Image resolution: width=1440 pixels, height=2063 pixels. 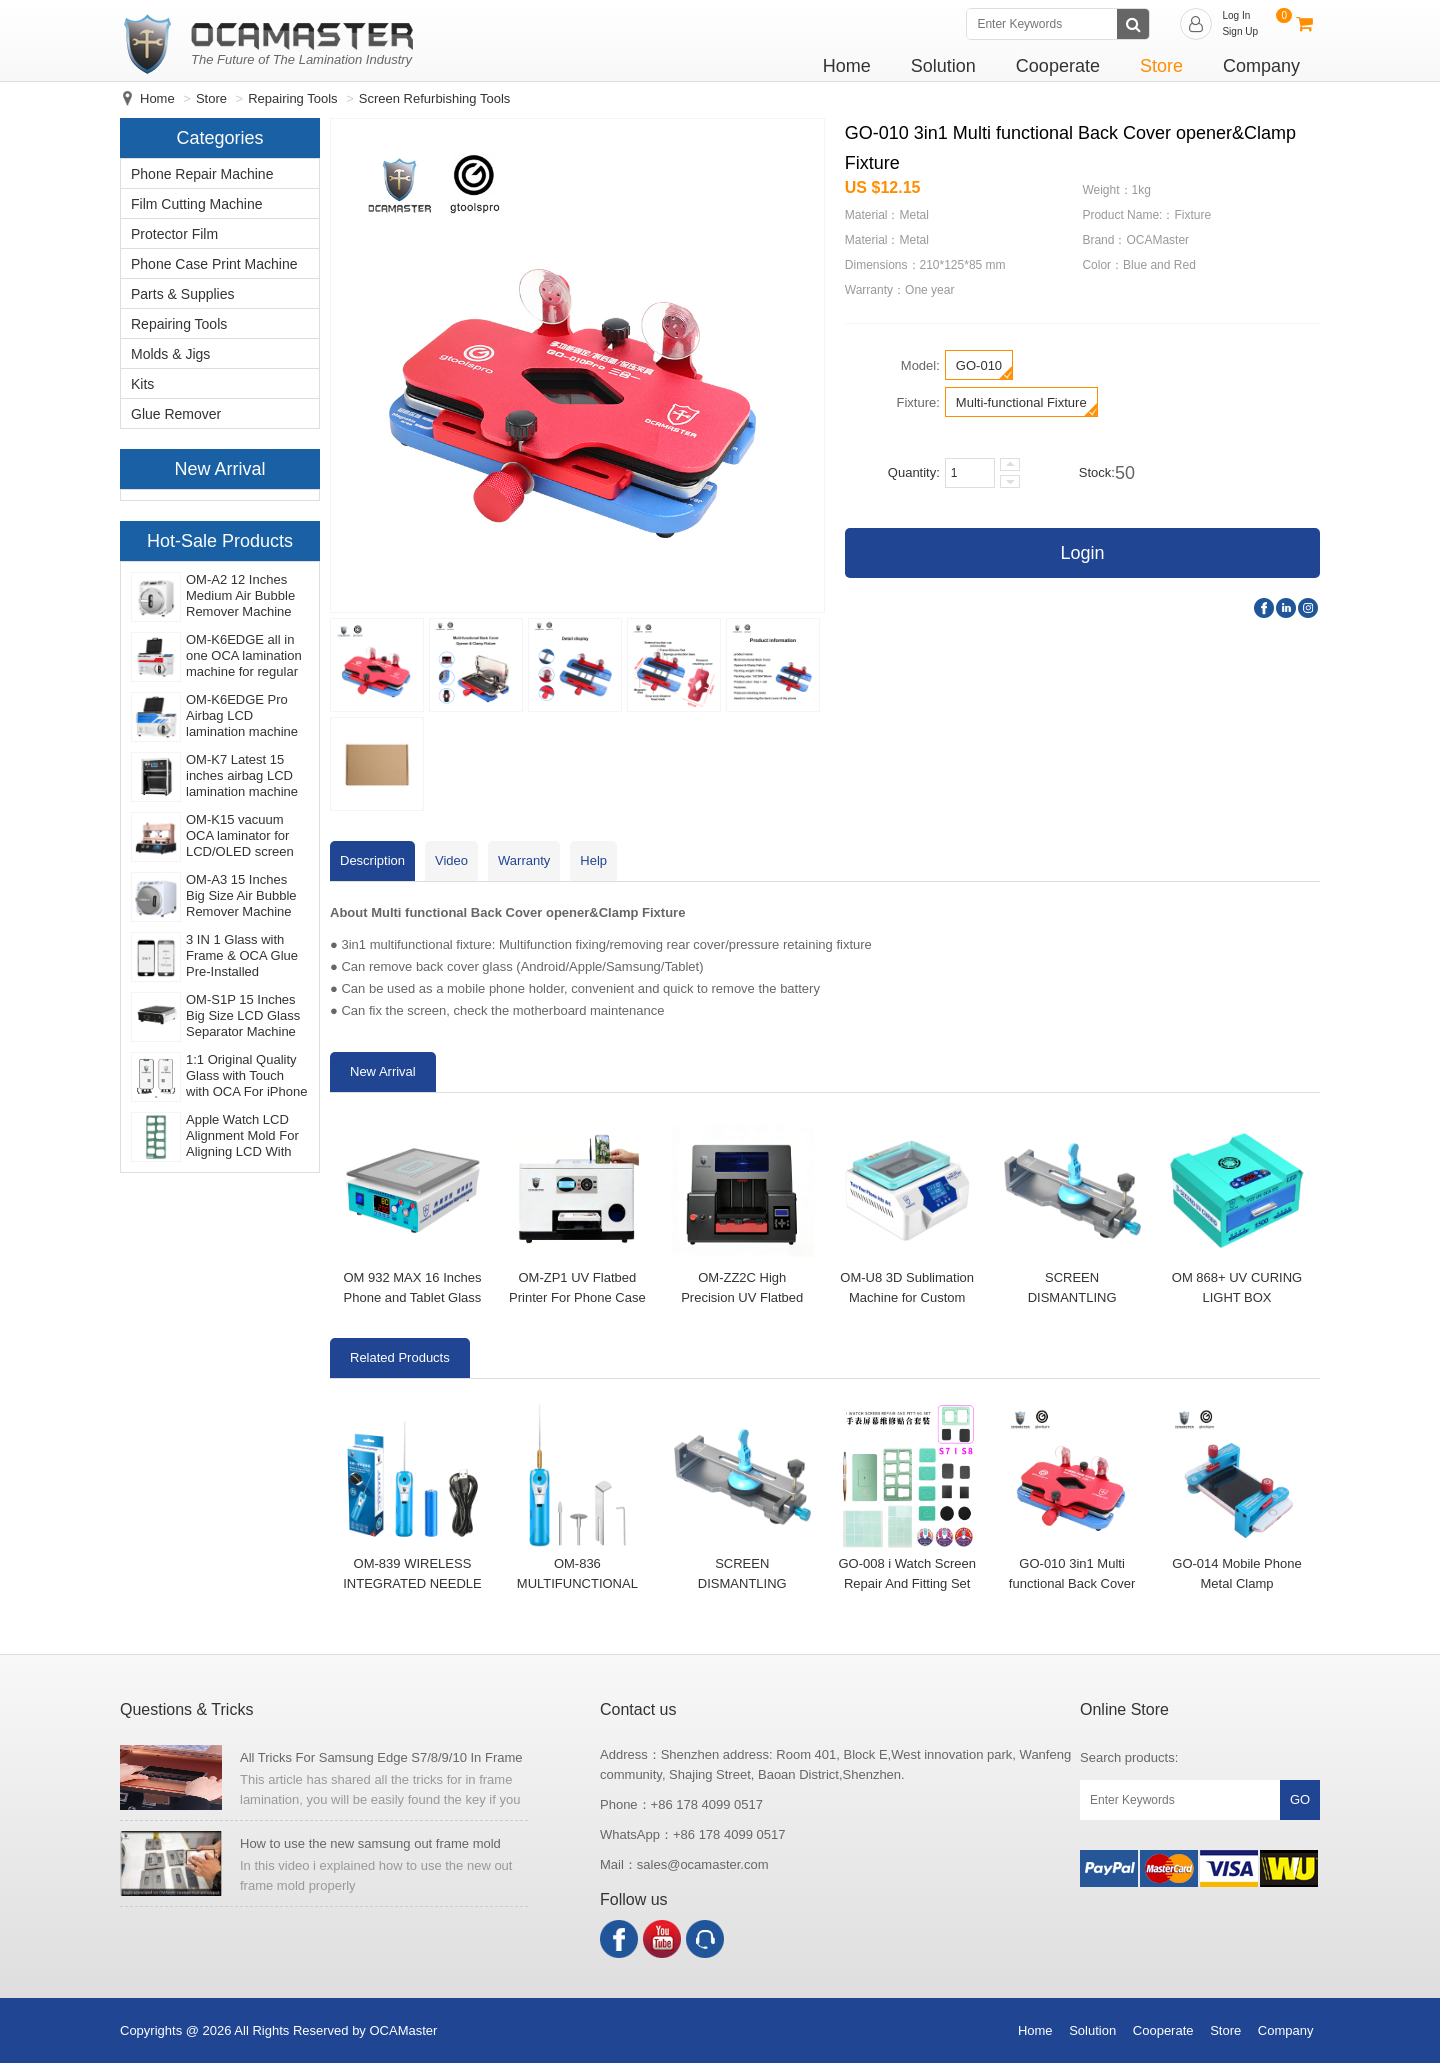 I want to click on OM-A2 12 Inches Medium Air Bubble Remover Machine For LCD Screen Debubble, so click(x=240, y=596).